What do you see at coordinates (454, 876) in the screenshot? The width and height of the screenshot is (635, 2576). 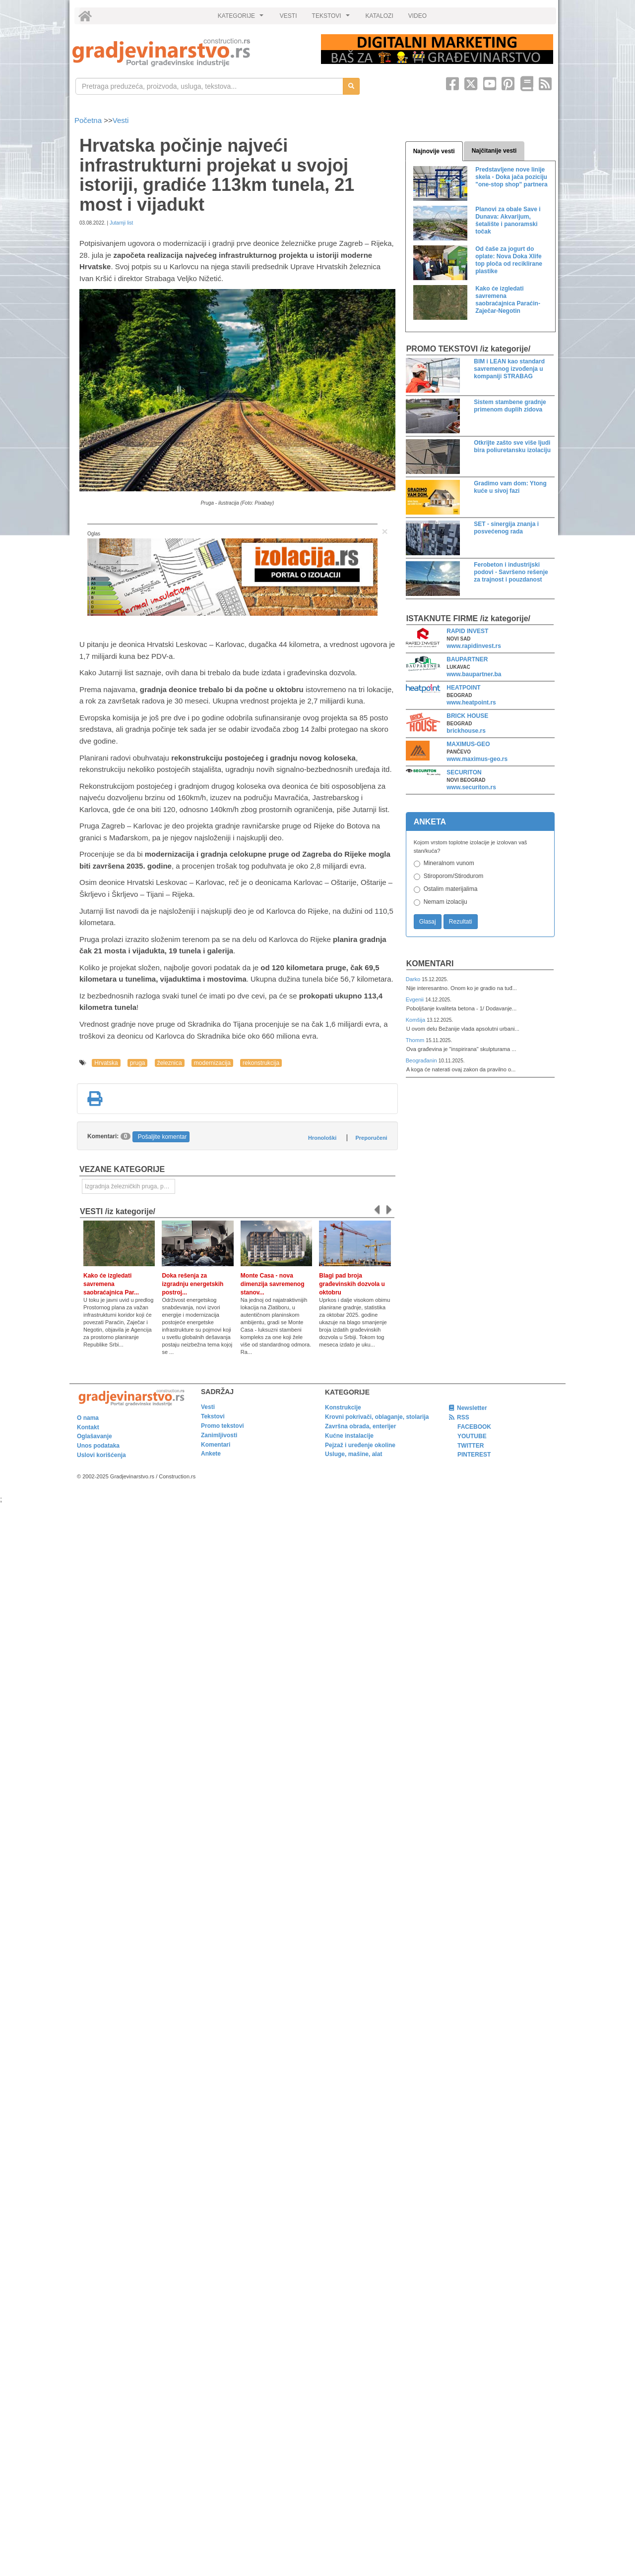 I see `Stiroporom/Stirodurom` at bounding box center [454, 876].